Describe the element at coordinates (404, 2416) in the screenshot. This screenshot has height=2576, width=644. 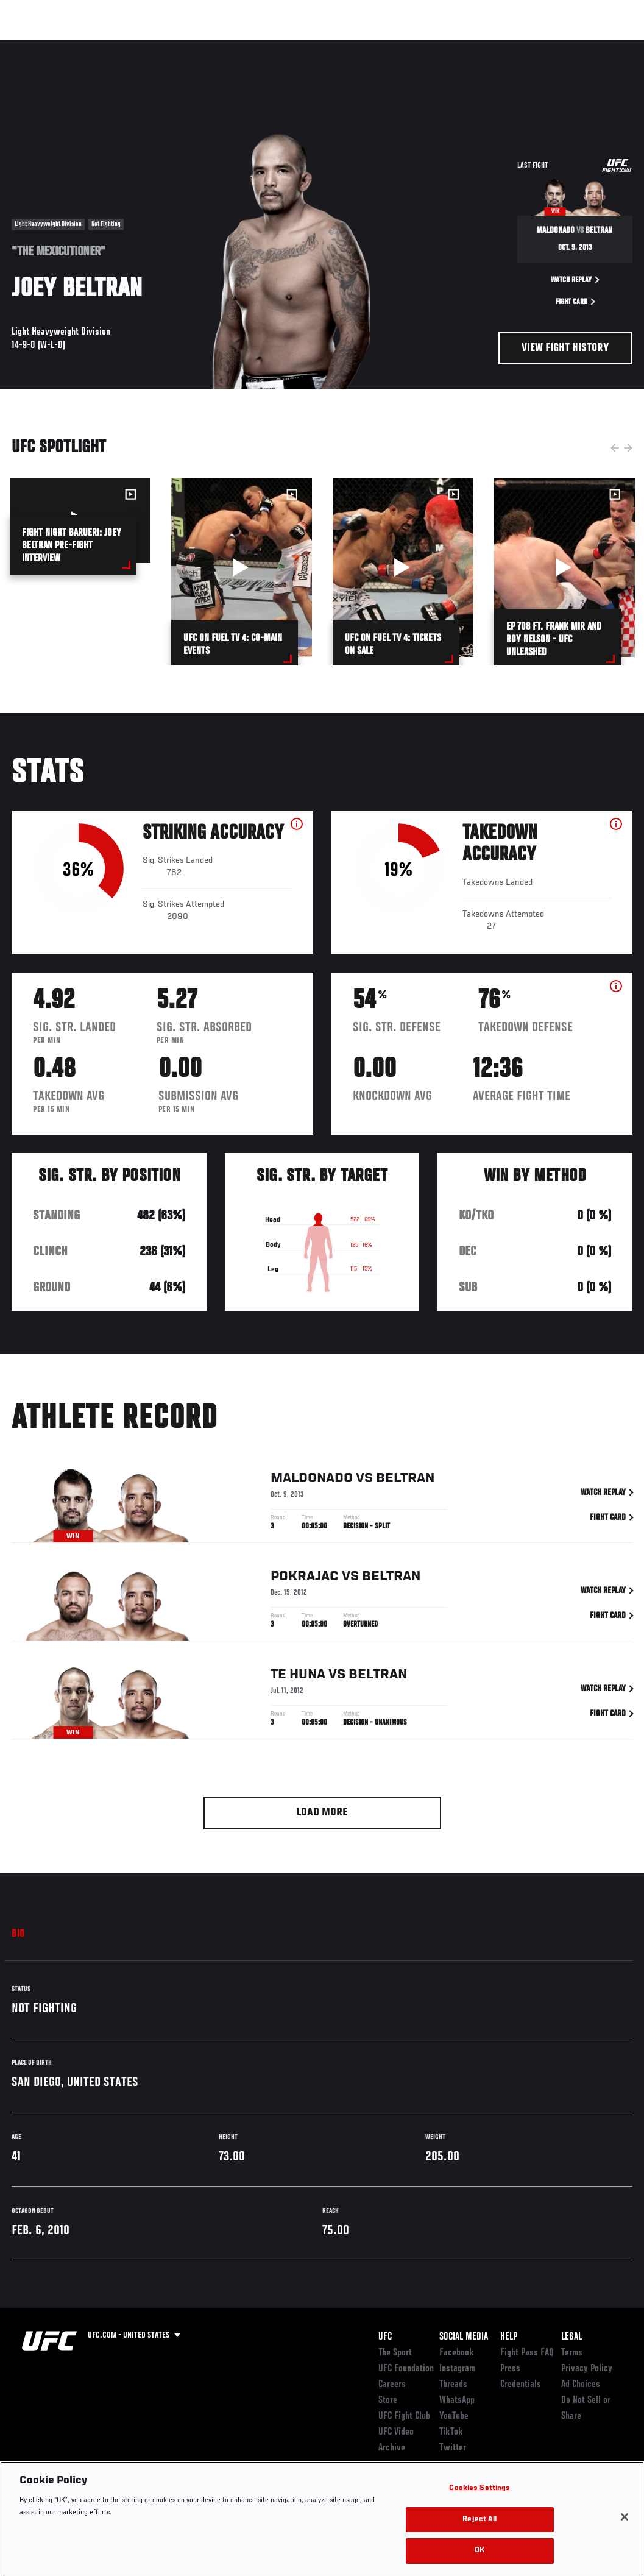
I see `UFC Fight Club` at that location.